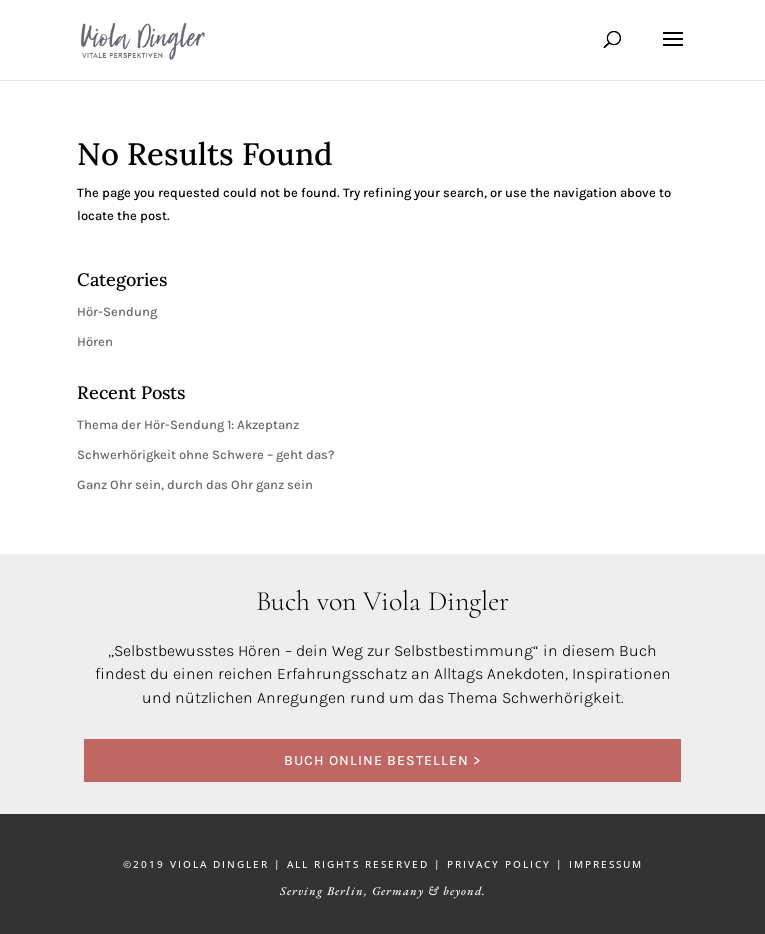 Image resolution: width=765 pixels, height=934 pixels. I want to click on Schwerhörigkeit ohne Schwere – geht das?, so click(206, 454).